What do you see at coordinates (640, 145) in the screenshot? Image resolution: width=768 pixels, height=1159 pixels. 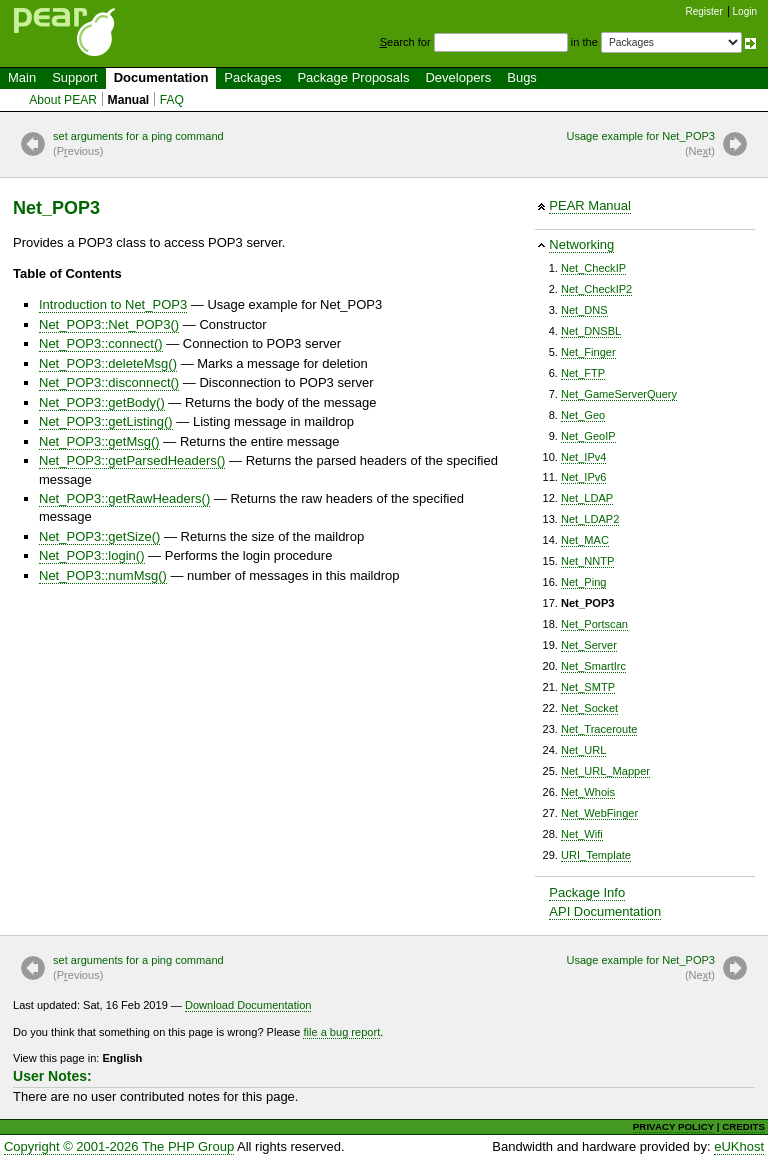 I see `Usage example for Net_POP3` at bounding box center [640, 145].